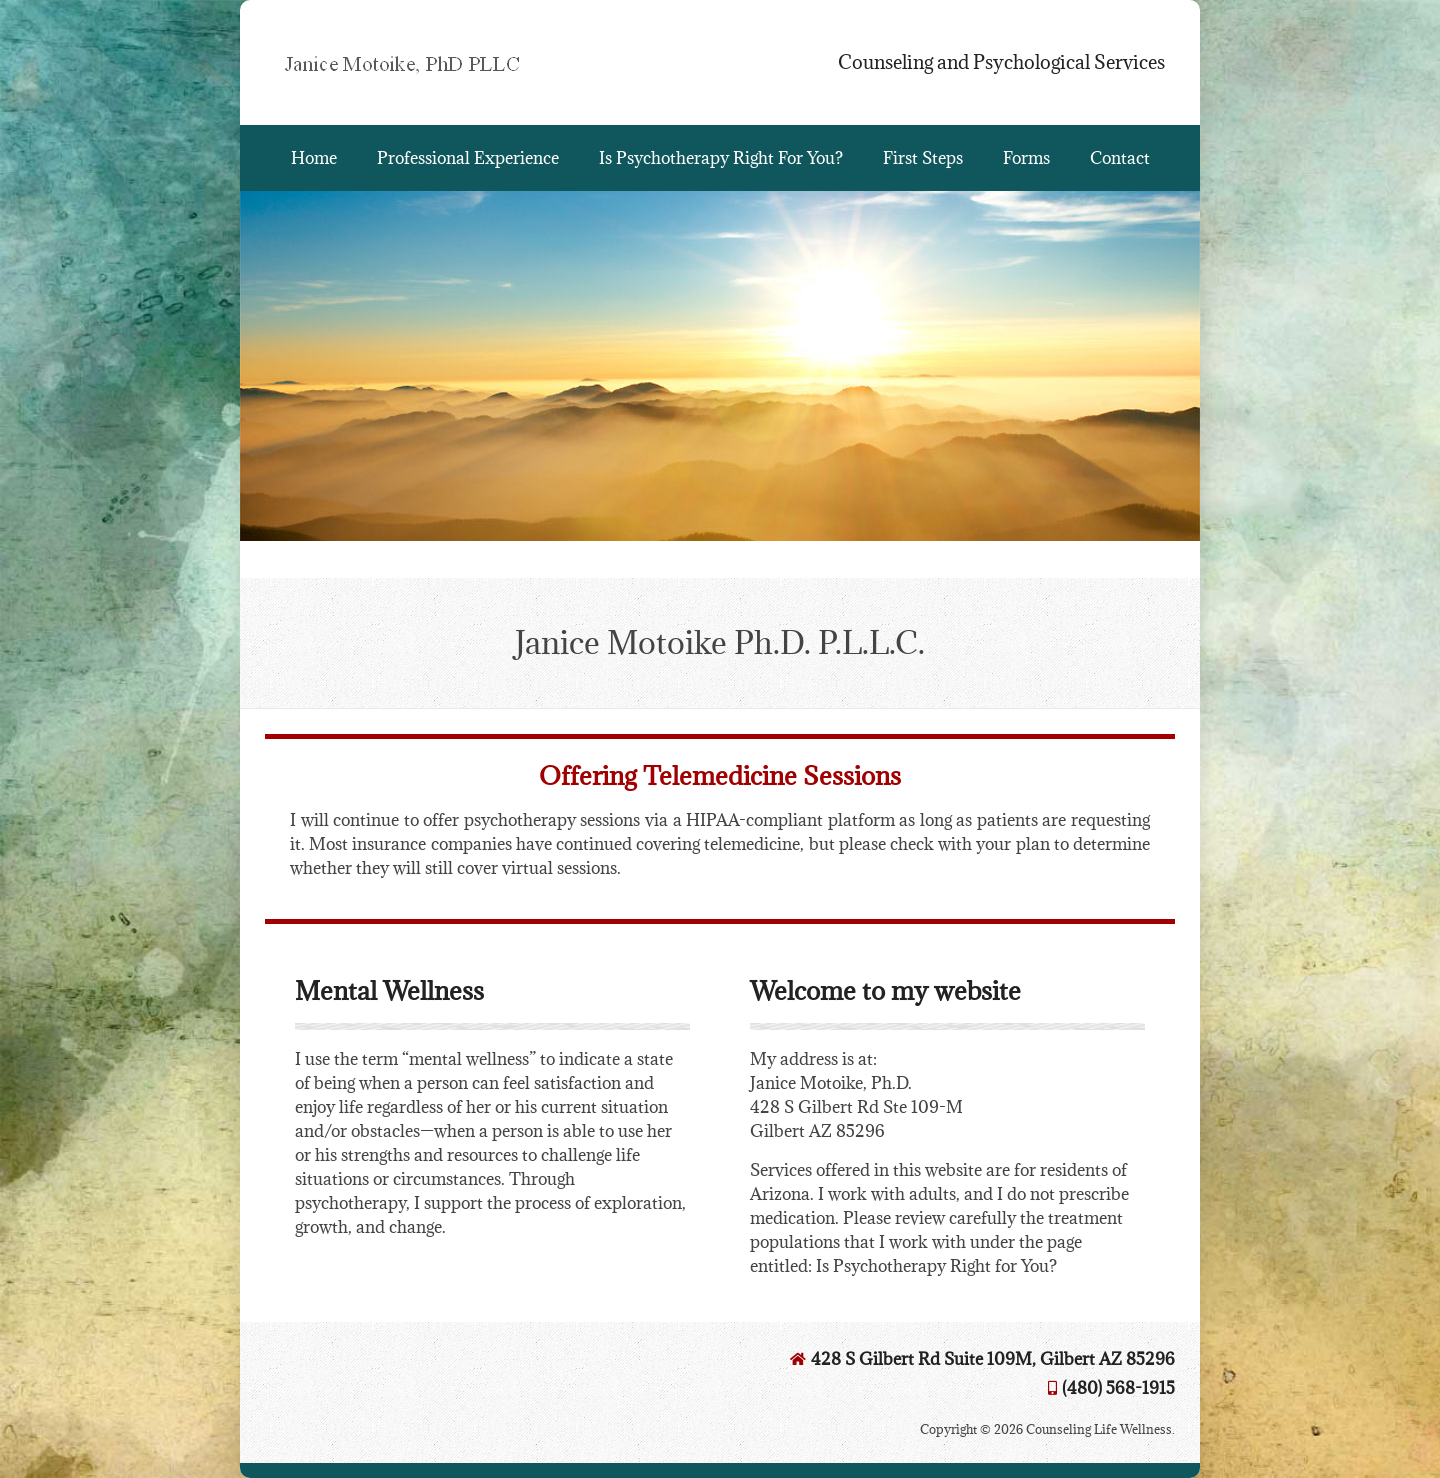  What do you see at coordinates (468, 158) in the screenshot?
I see `Professional Experience` at bounding box center [468, 158].